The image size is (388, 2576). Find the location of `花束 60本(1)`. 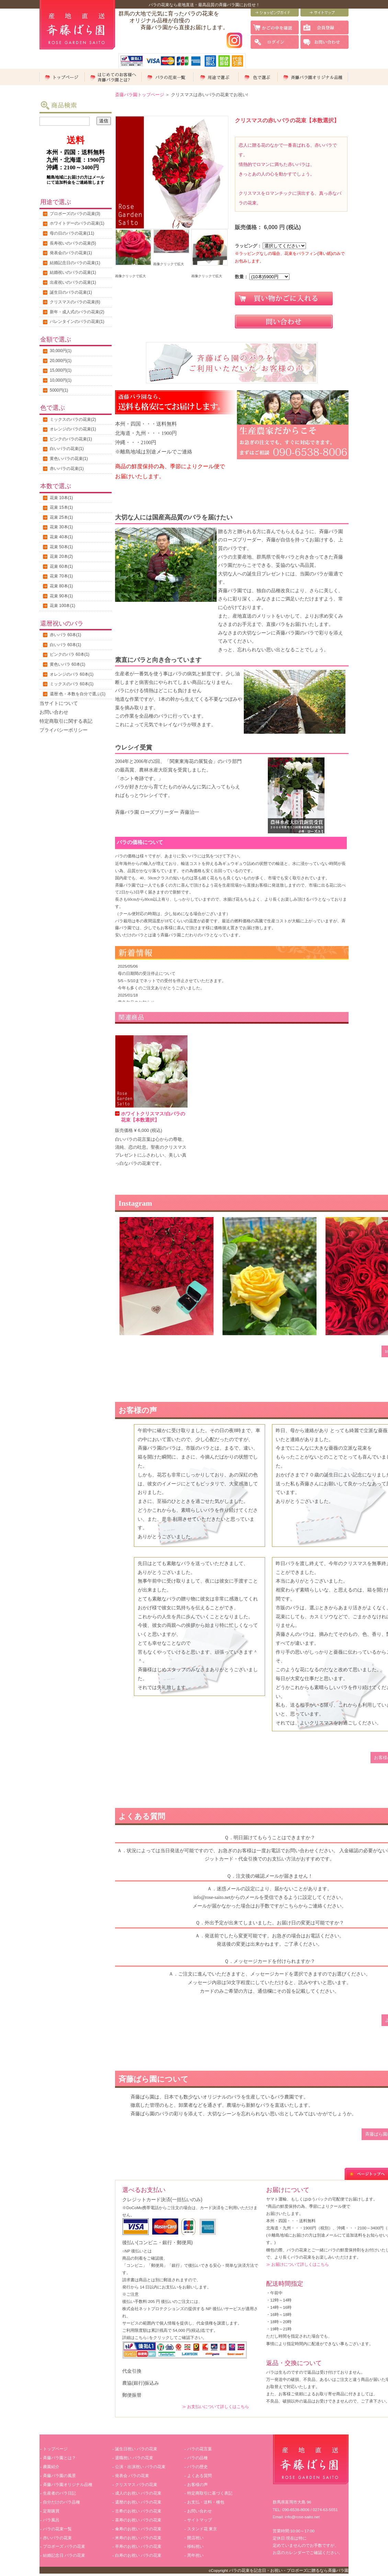

花束 60本(1) is located at coordinates (61, 566).